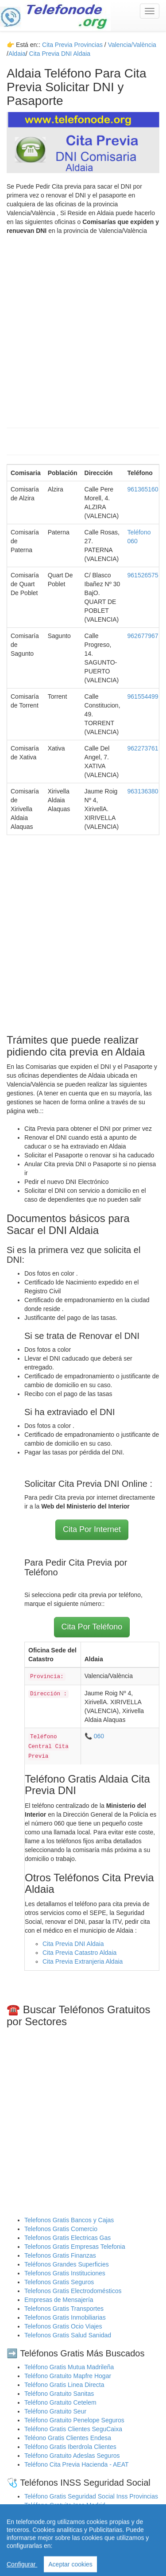  I want to click on 060, so click(99, 1736).